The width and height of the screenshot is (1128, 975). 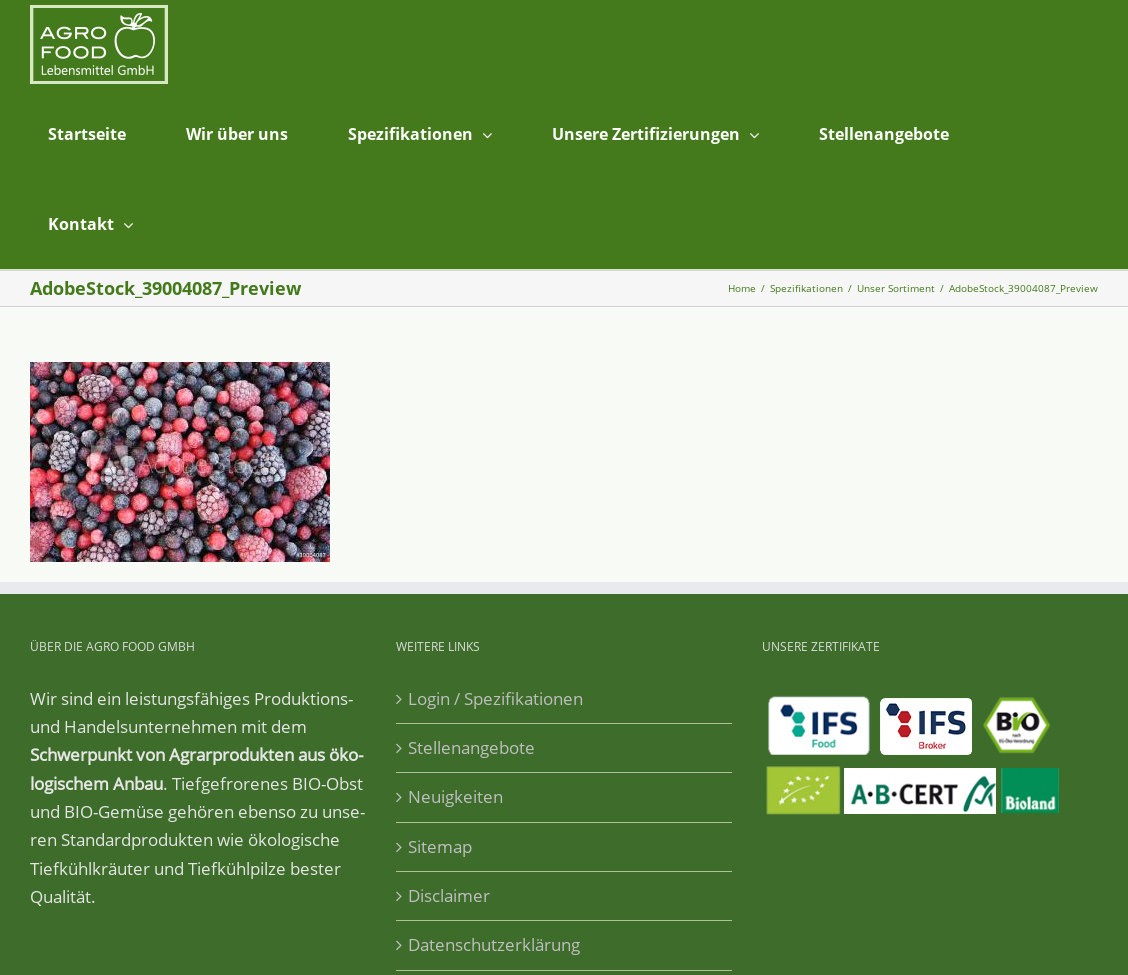 What do you see at coordinates (449, 895) in the screenshot?
I see `Disclaimer` at bounding box center [449, 895].